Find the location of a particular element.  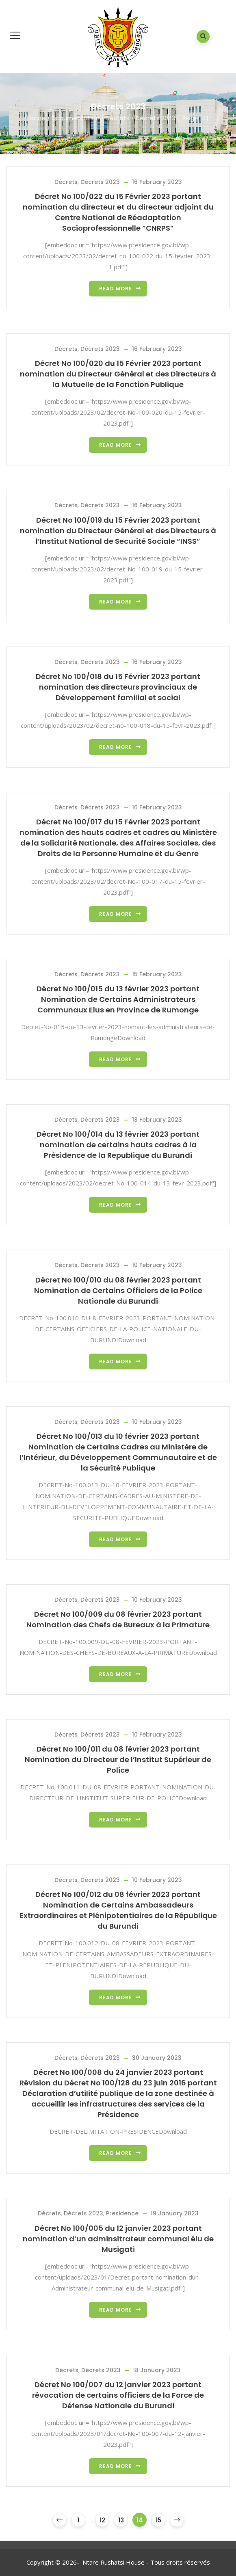

Home is located at coordinates (36, 118).